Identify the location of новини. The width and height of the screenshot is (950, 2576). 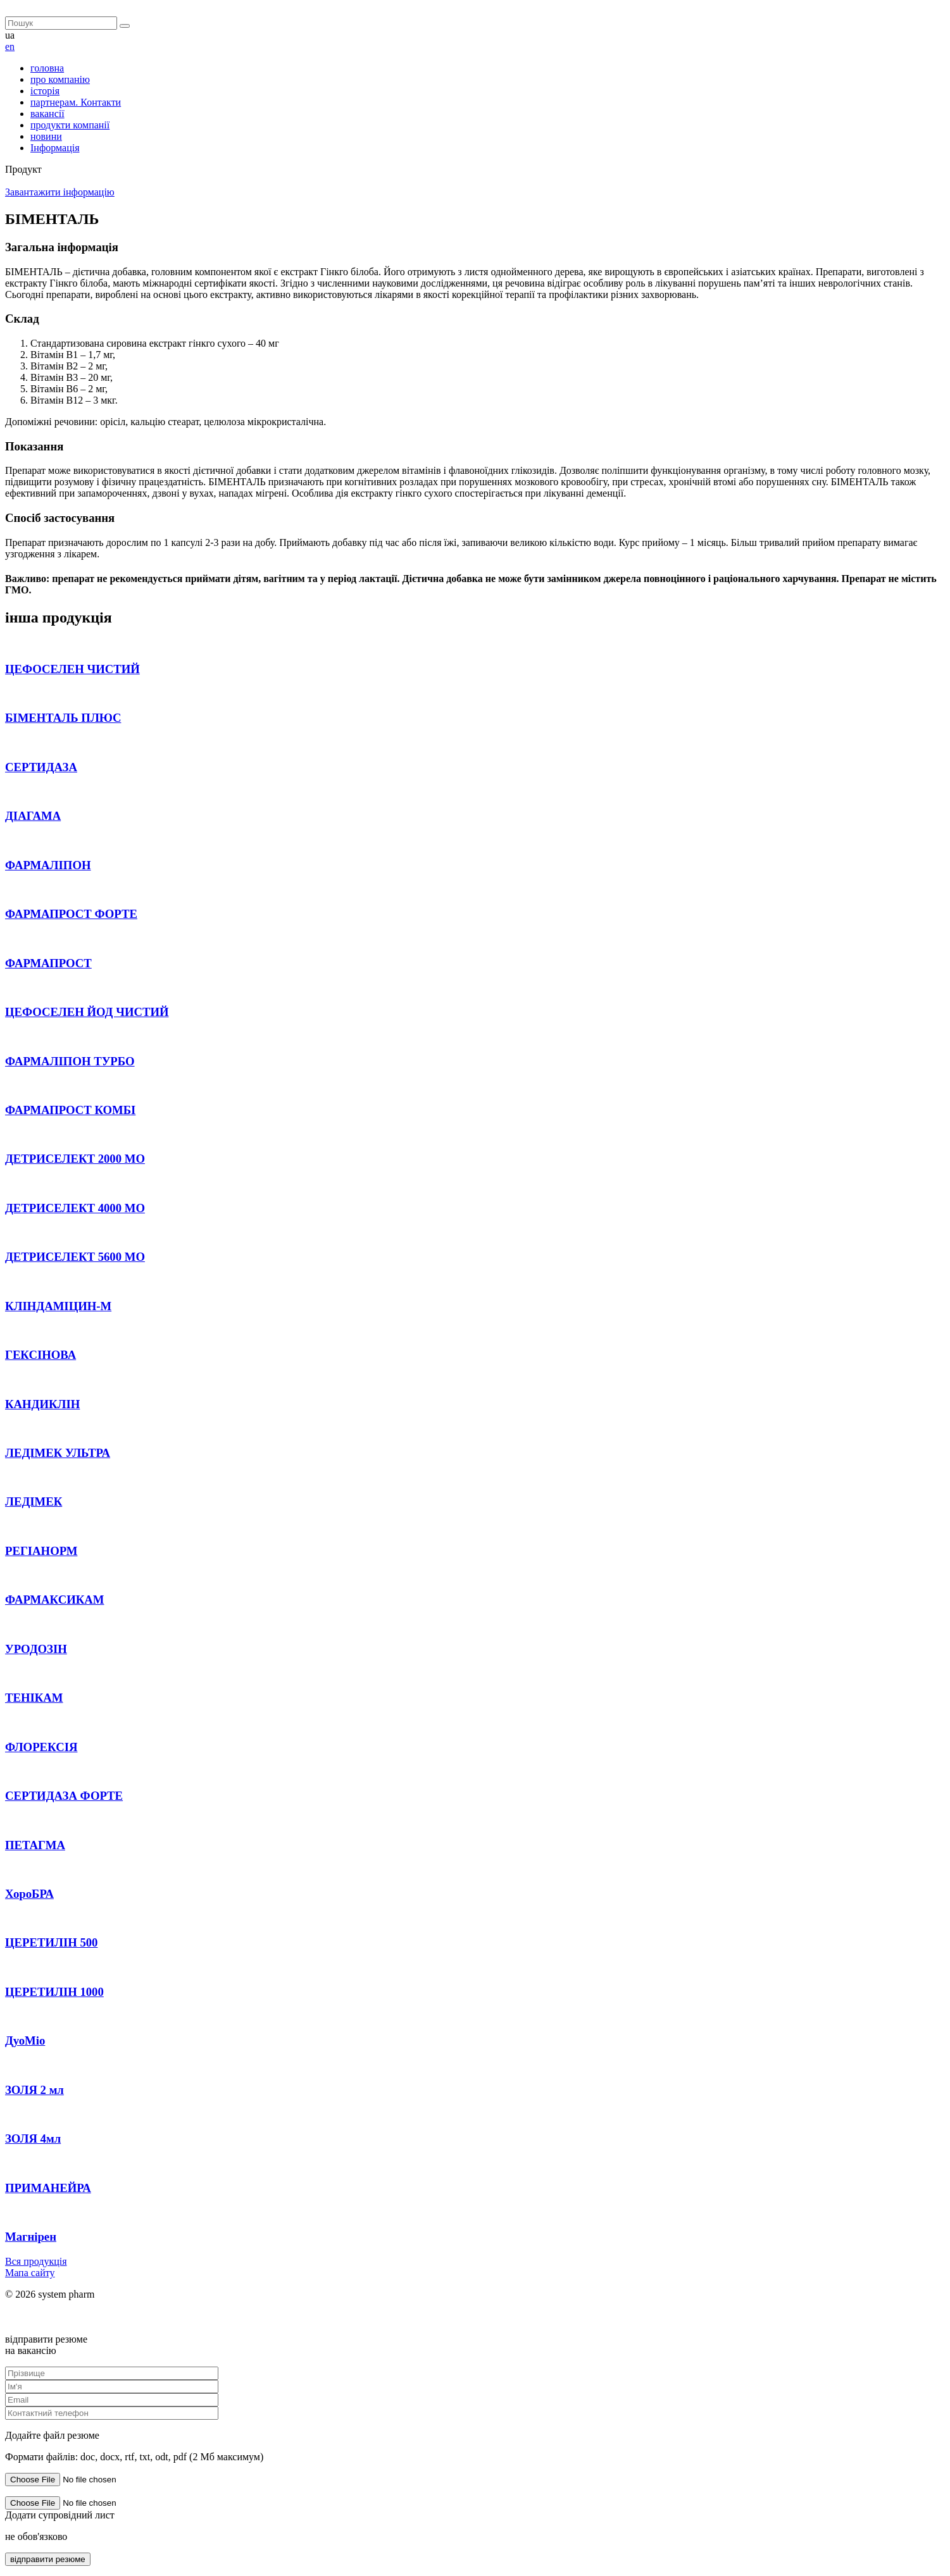
(46, 136).